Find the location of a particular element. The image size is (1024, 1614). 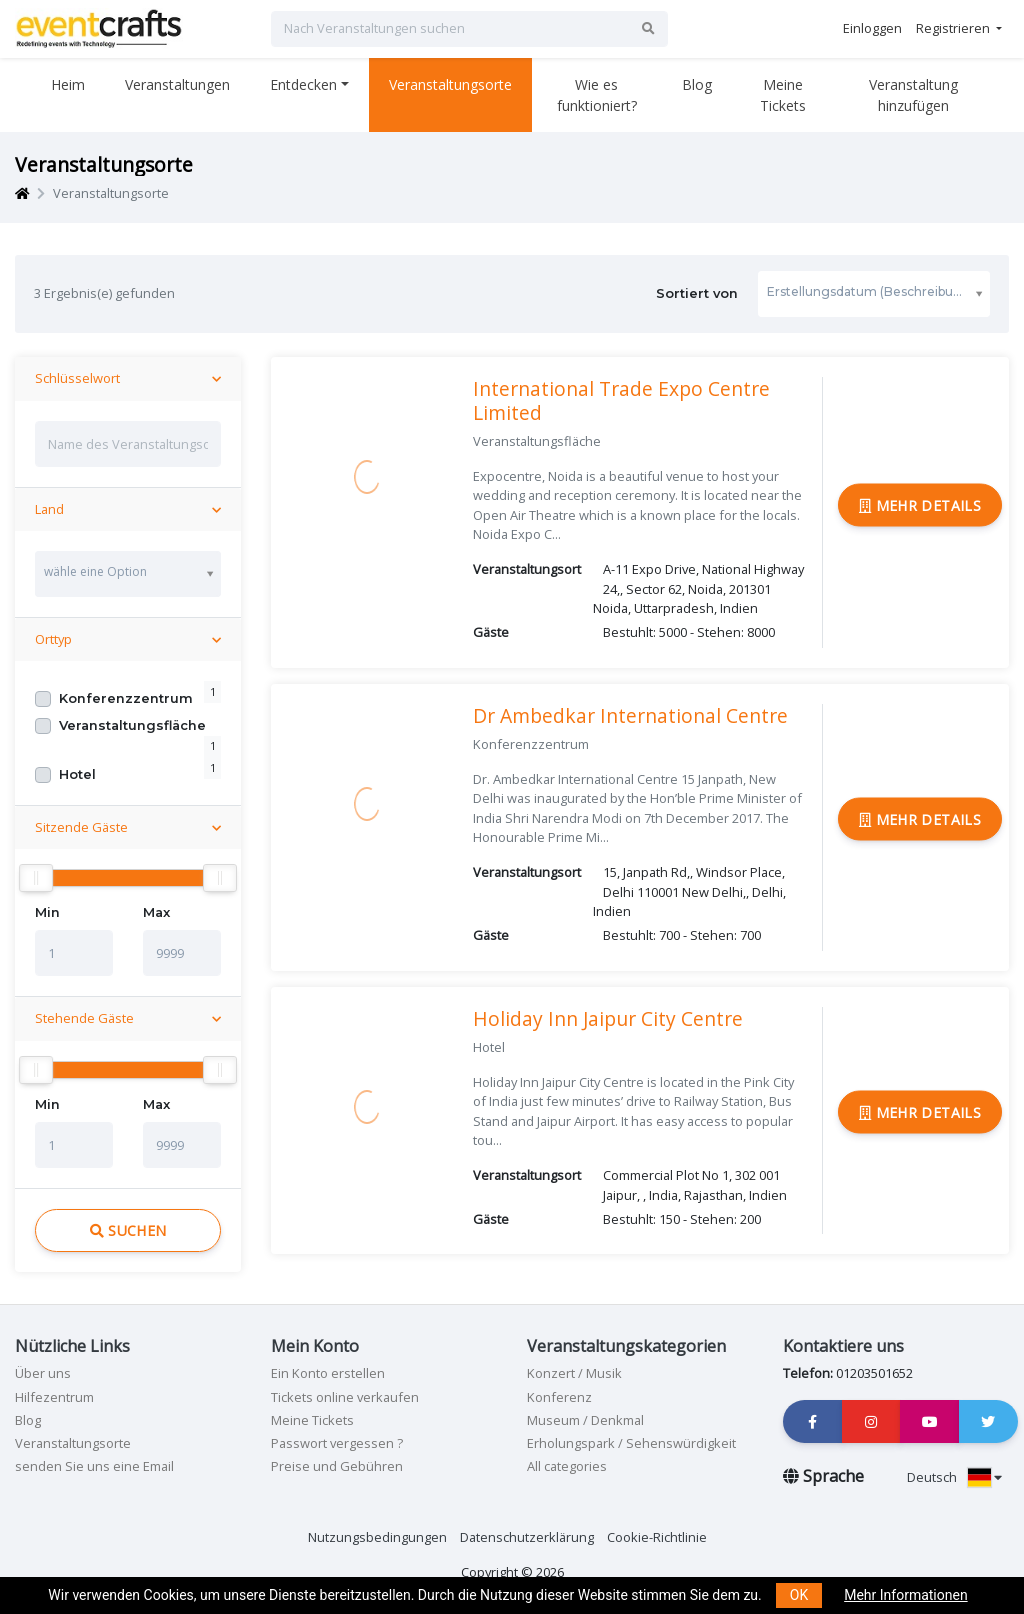

Erholungspark / Sehenswürdigkeit is located at coordinates (631, 1443).